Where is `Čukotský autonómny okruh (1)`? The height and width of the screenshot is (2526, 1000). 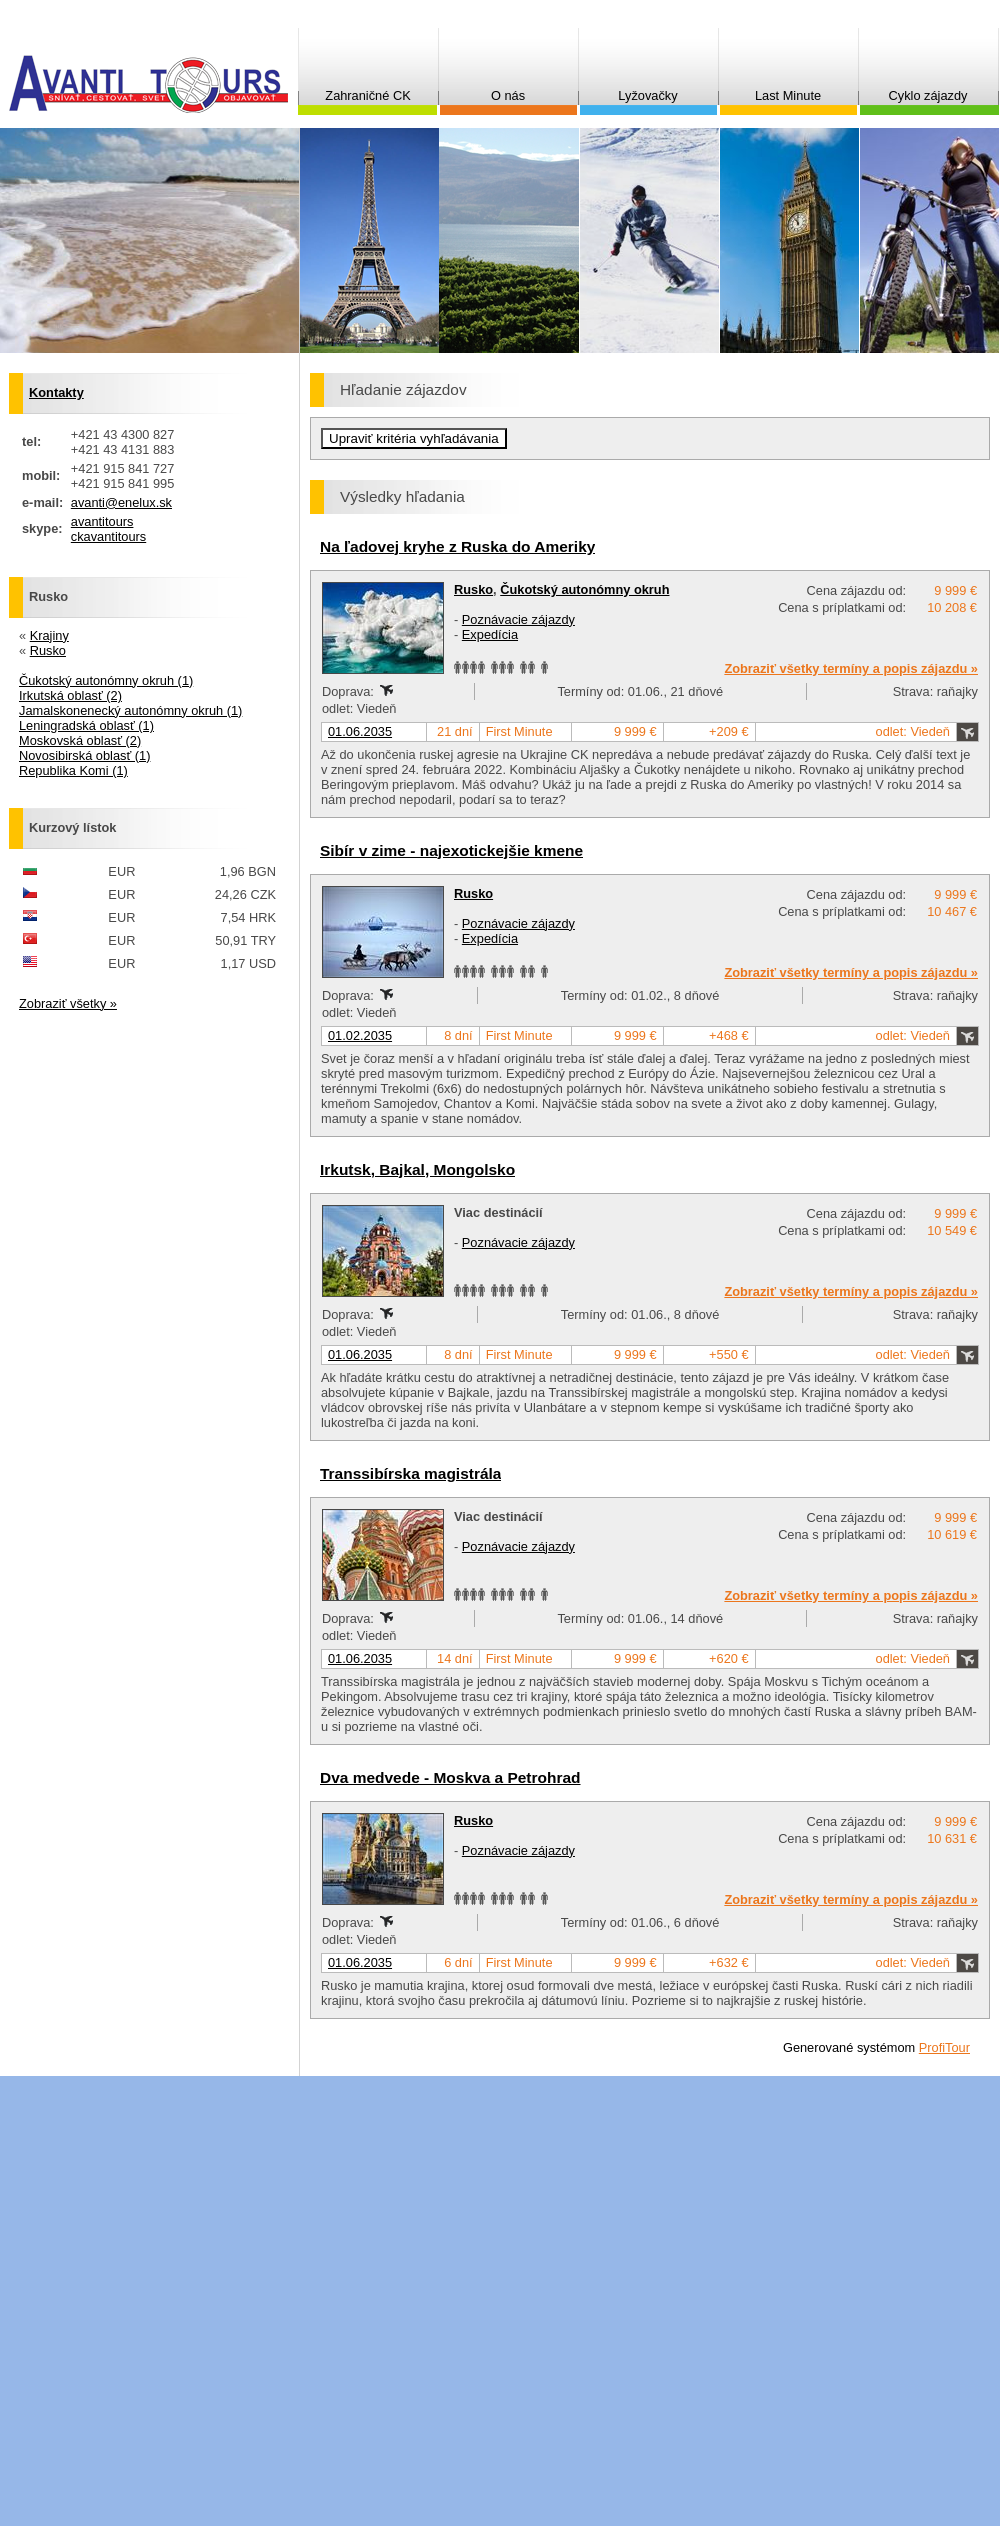
Čukotský autonómny okruh (1) is located at coordinates (106, 680).